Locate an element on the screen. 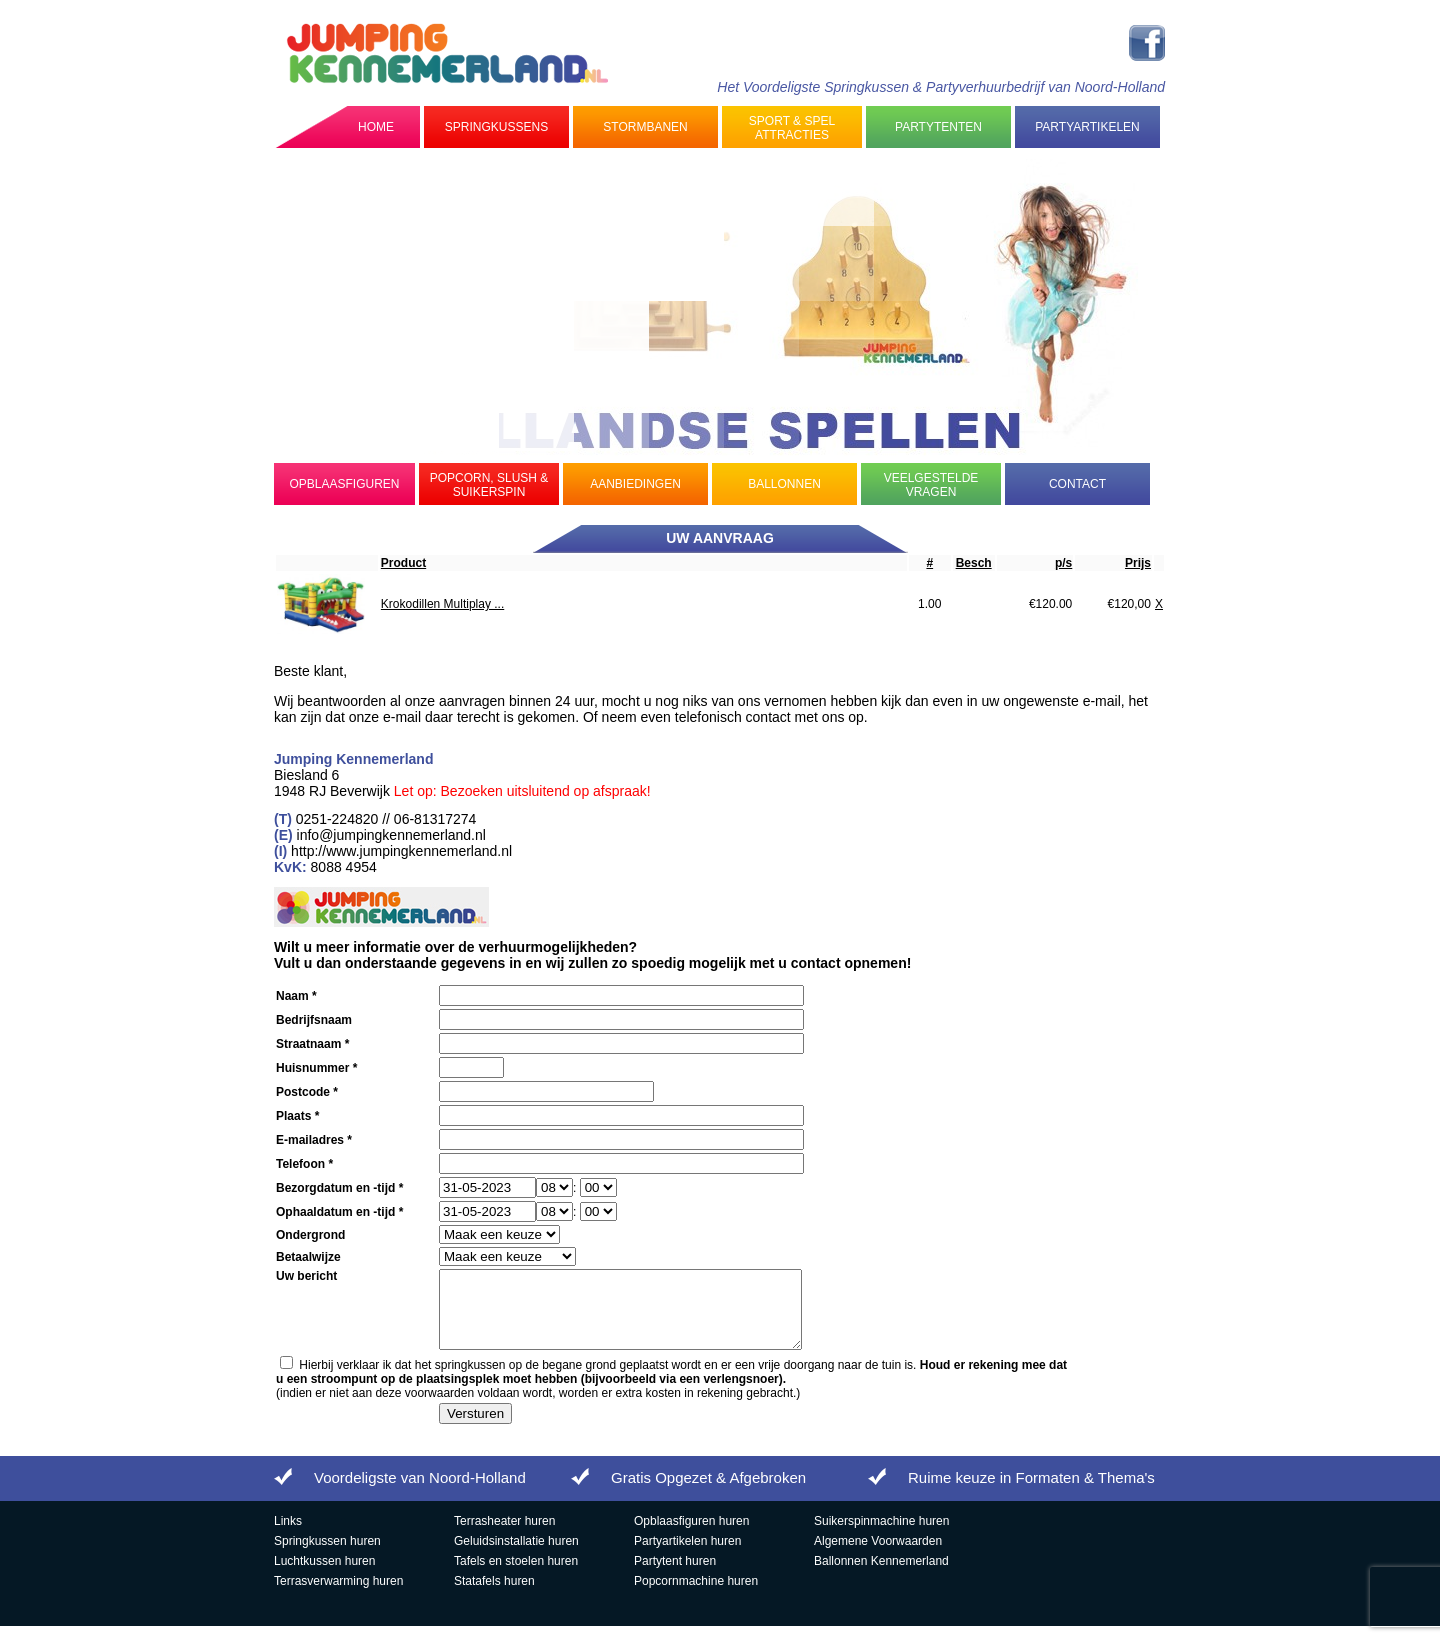 The image size is (1440, 1641). Home is located at coordinates (376, 127).